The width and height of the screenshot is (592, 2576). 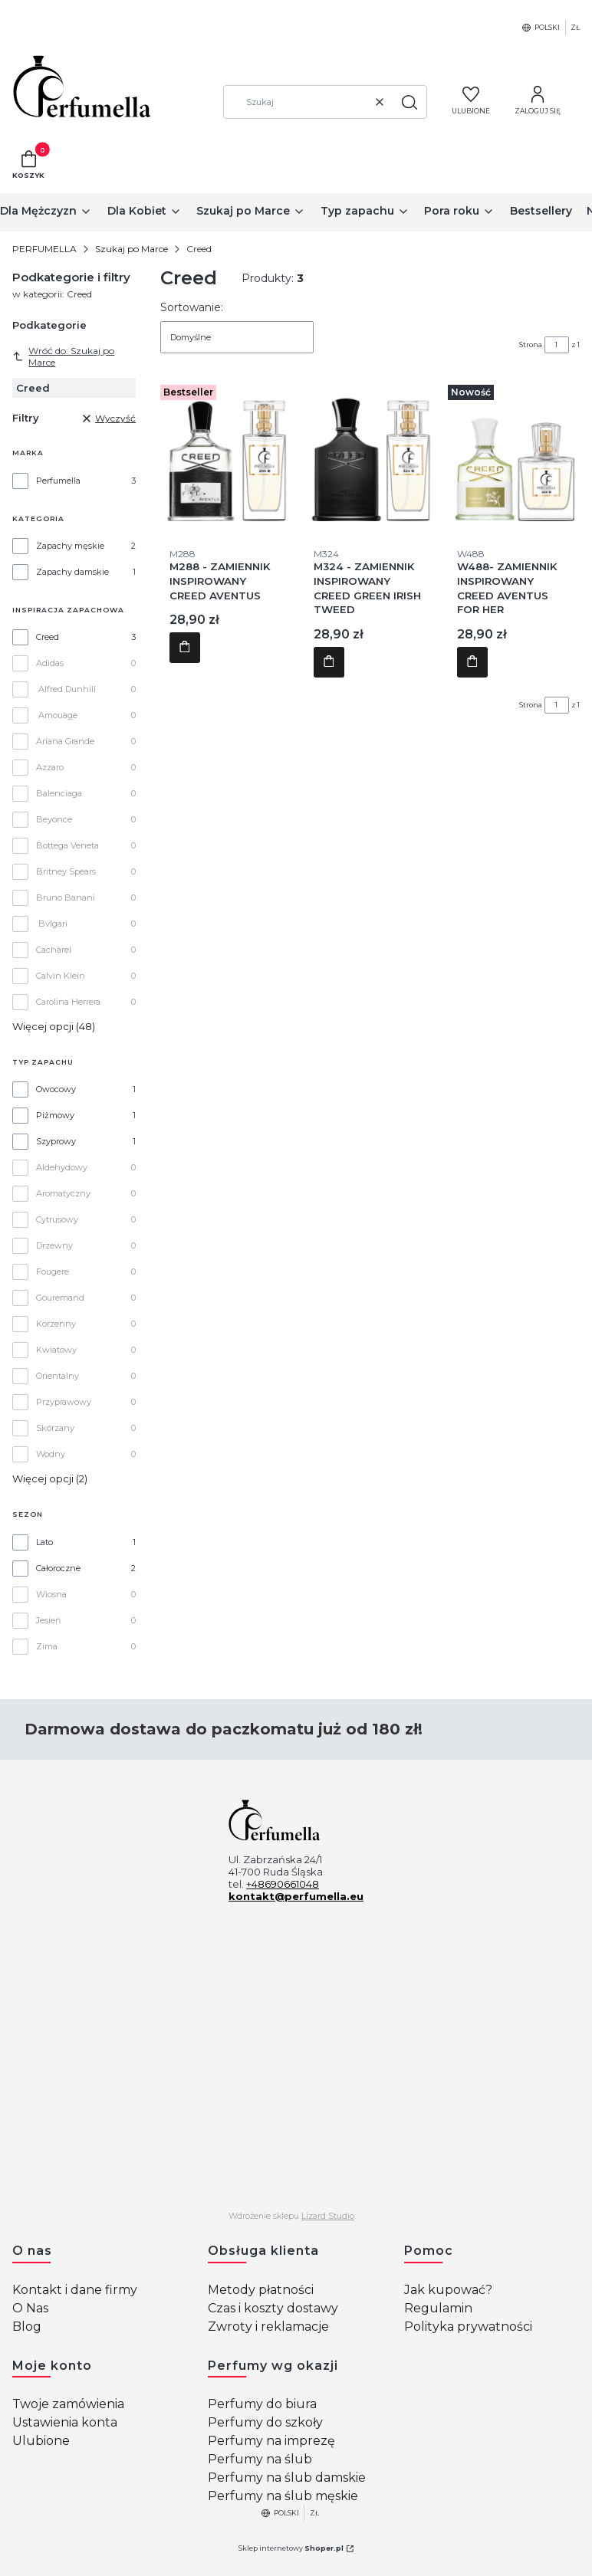 What do you see at coordinates (409, 102) in the screenshot?
I see `[button]` at bounding box center [409, 102].